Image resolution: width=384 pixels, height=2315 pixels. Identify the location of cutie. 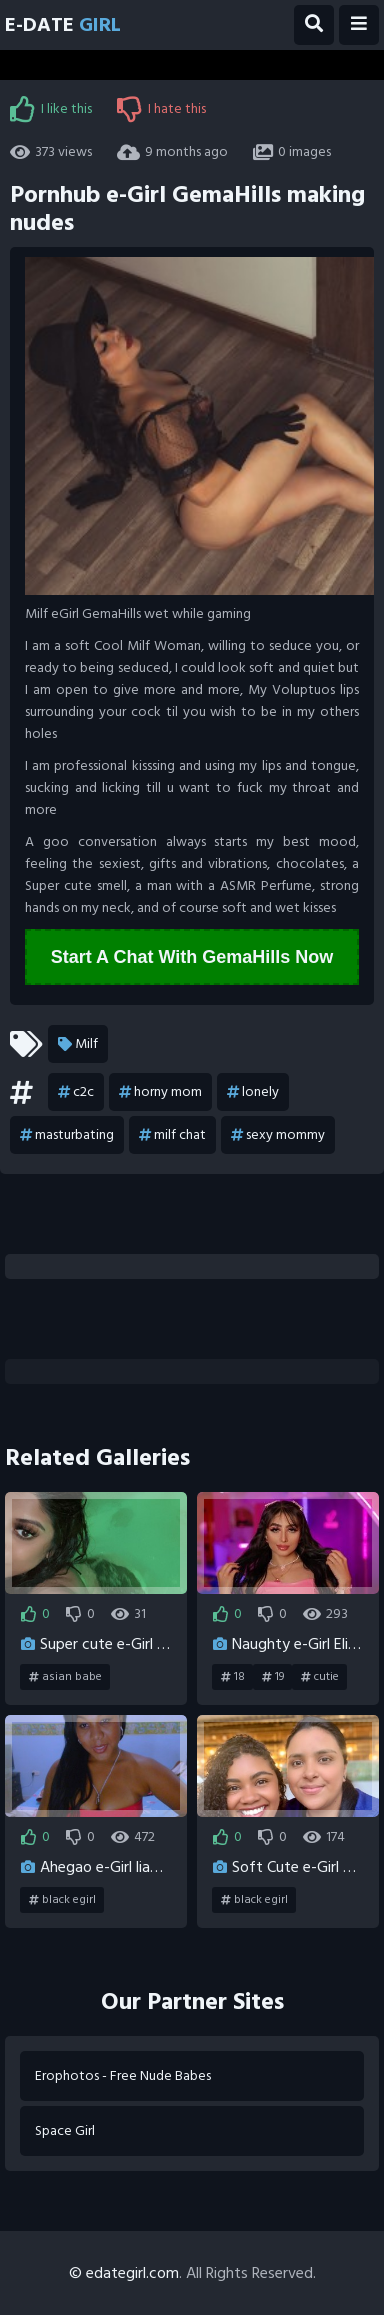
(320, 1677).